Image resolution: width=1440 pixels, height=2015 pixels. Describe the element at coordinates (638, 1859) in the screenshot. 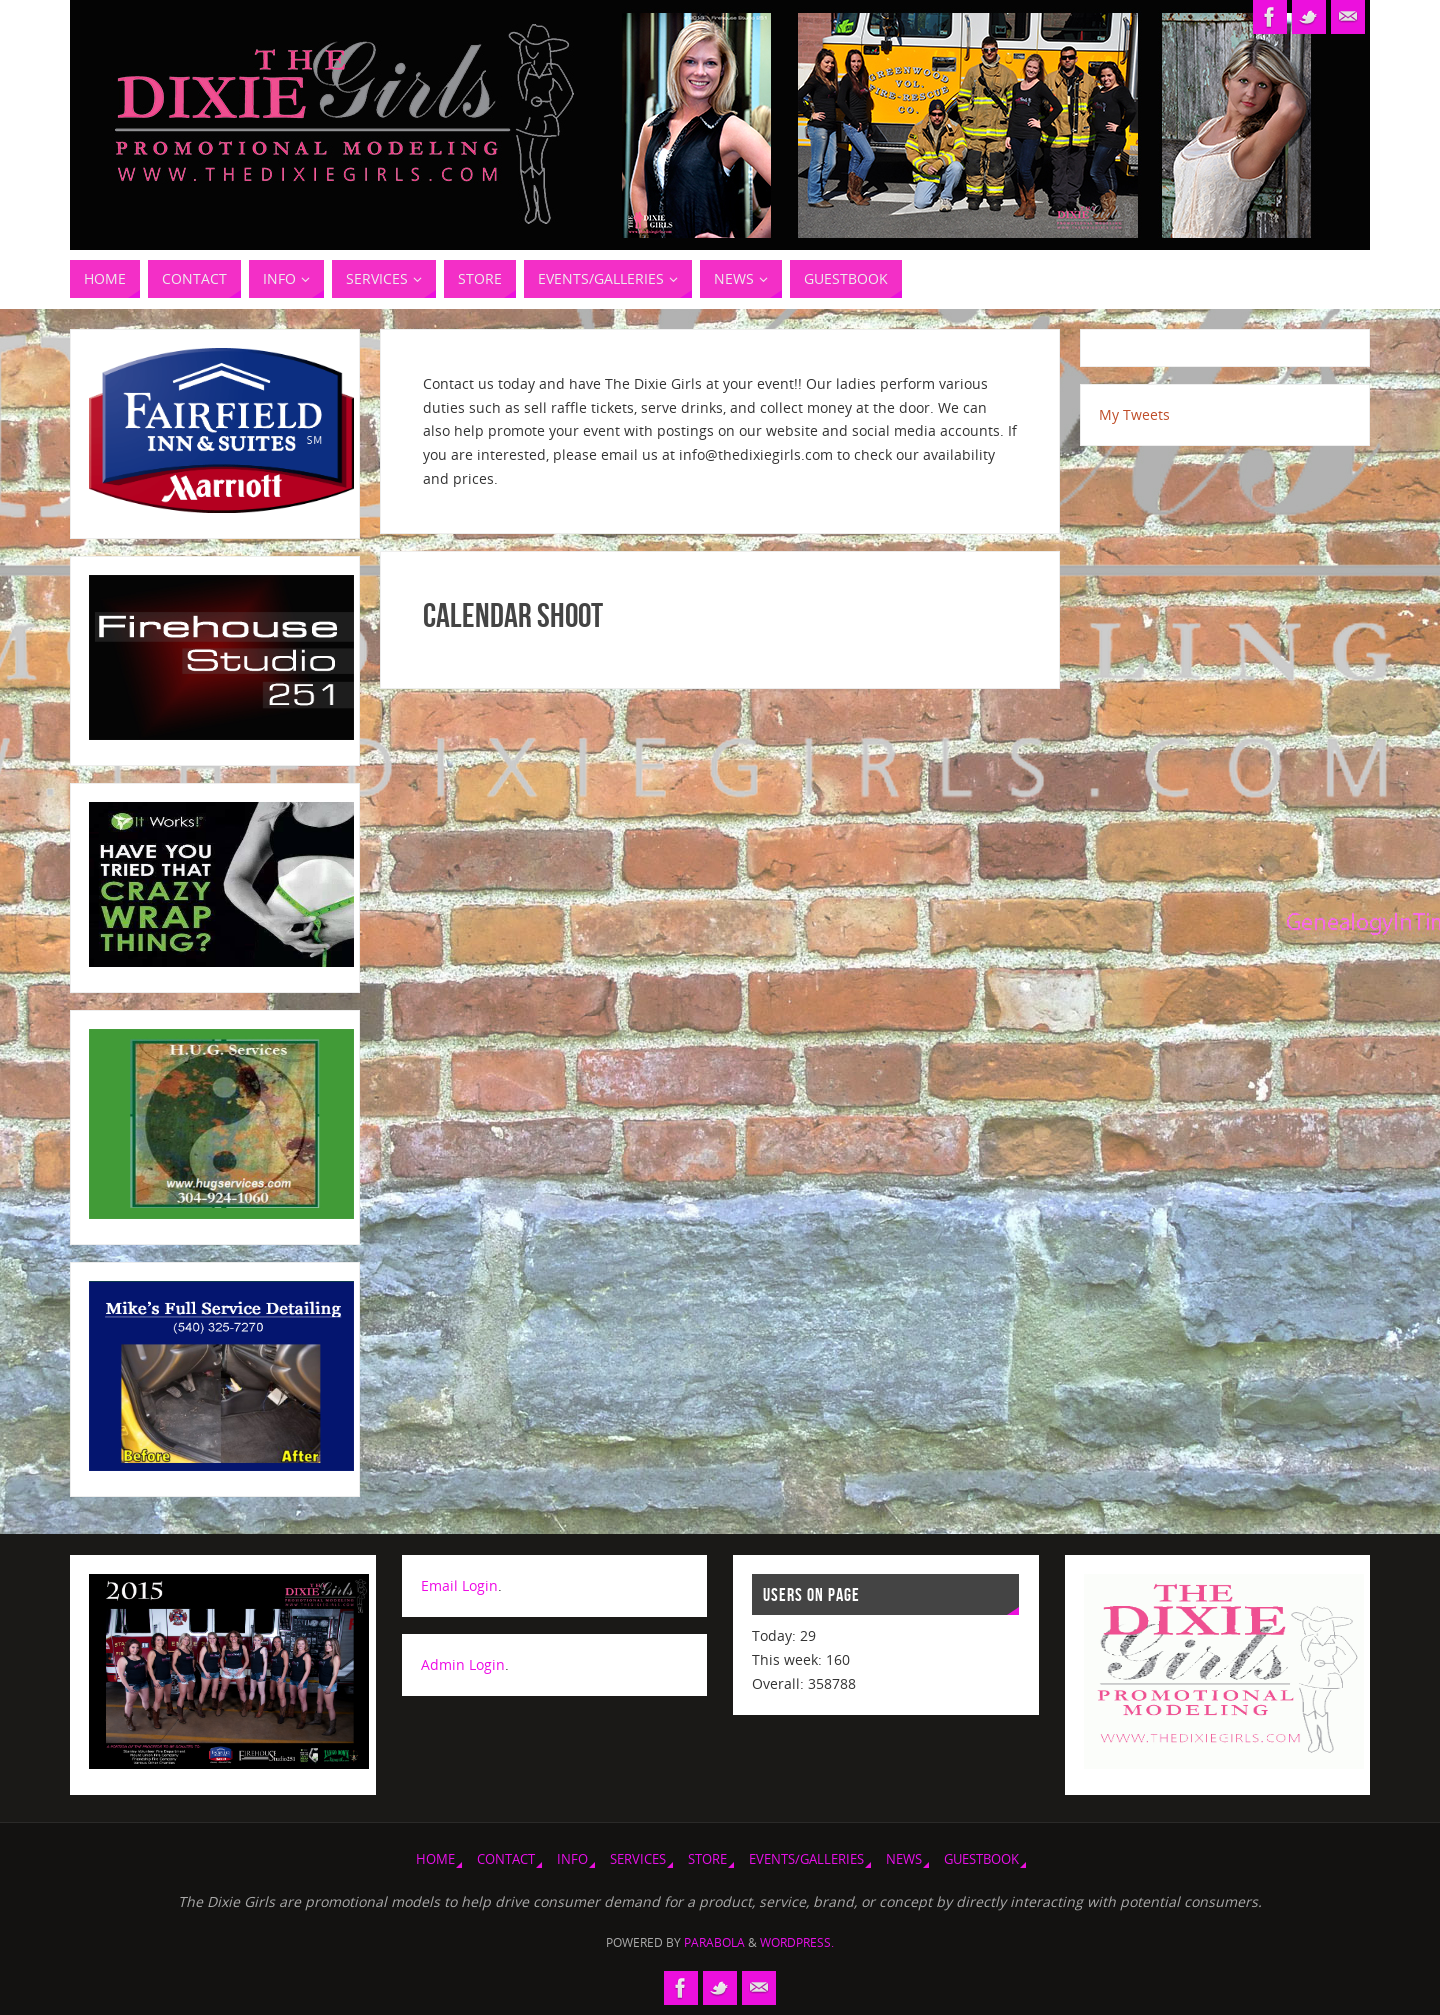

I see `Services` at that location.